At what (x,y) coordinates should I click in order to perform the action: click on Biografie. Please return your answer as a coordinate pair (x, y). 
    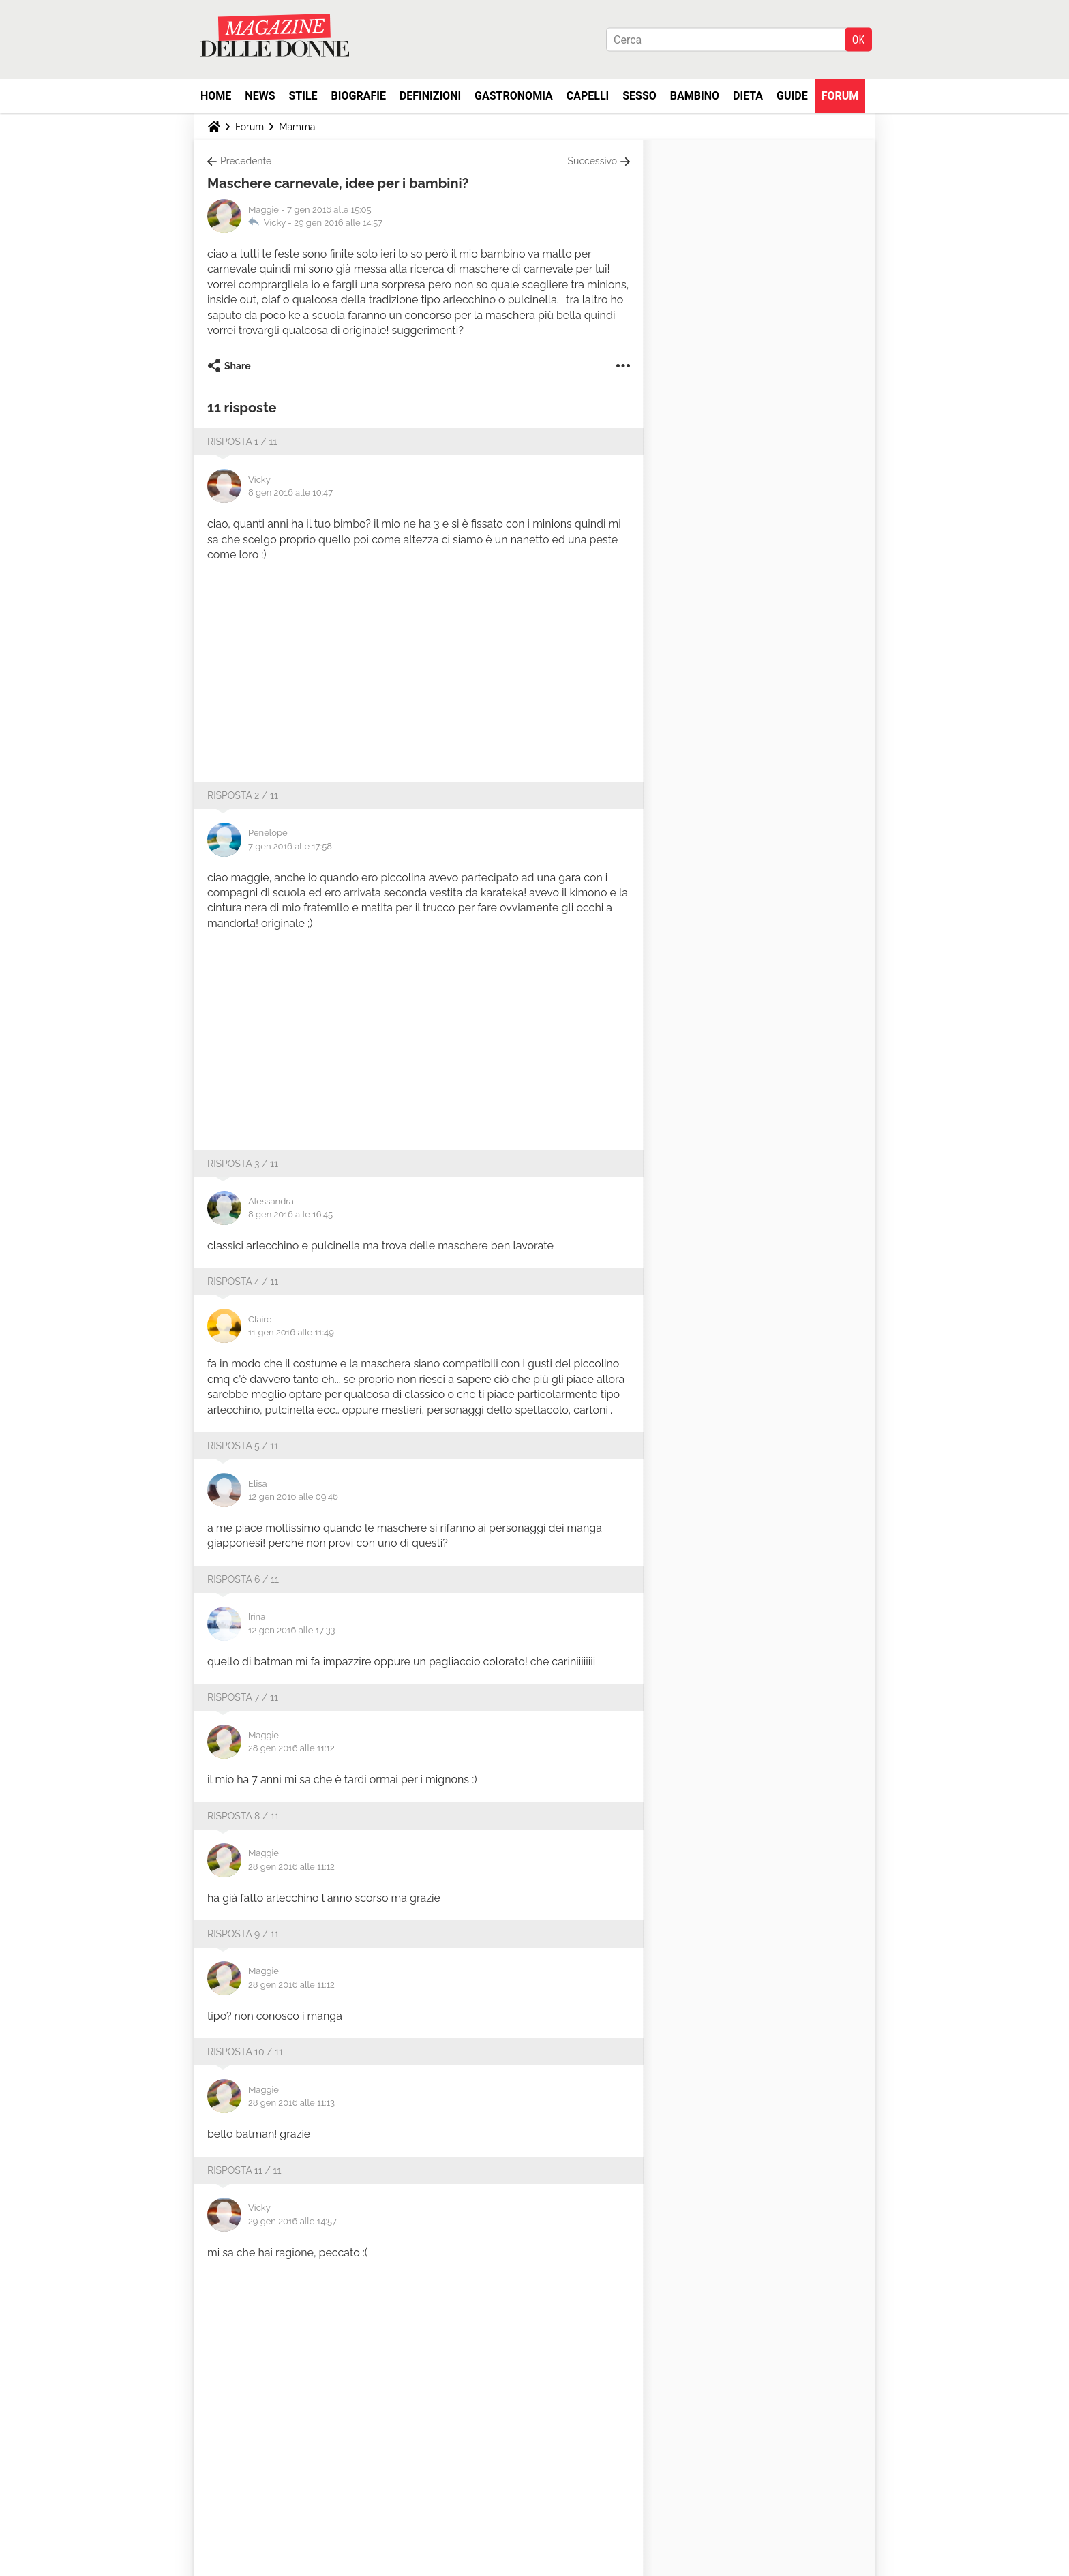
    Looking at the image, I should click on (358, 95).